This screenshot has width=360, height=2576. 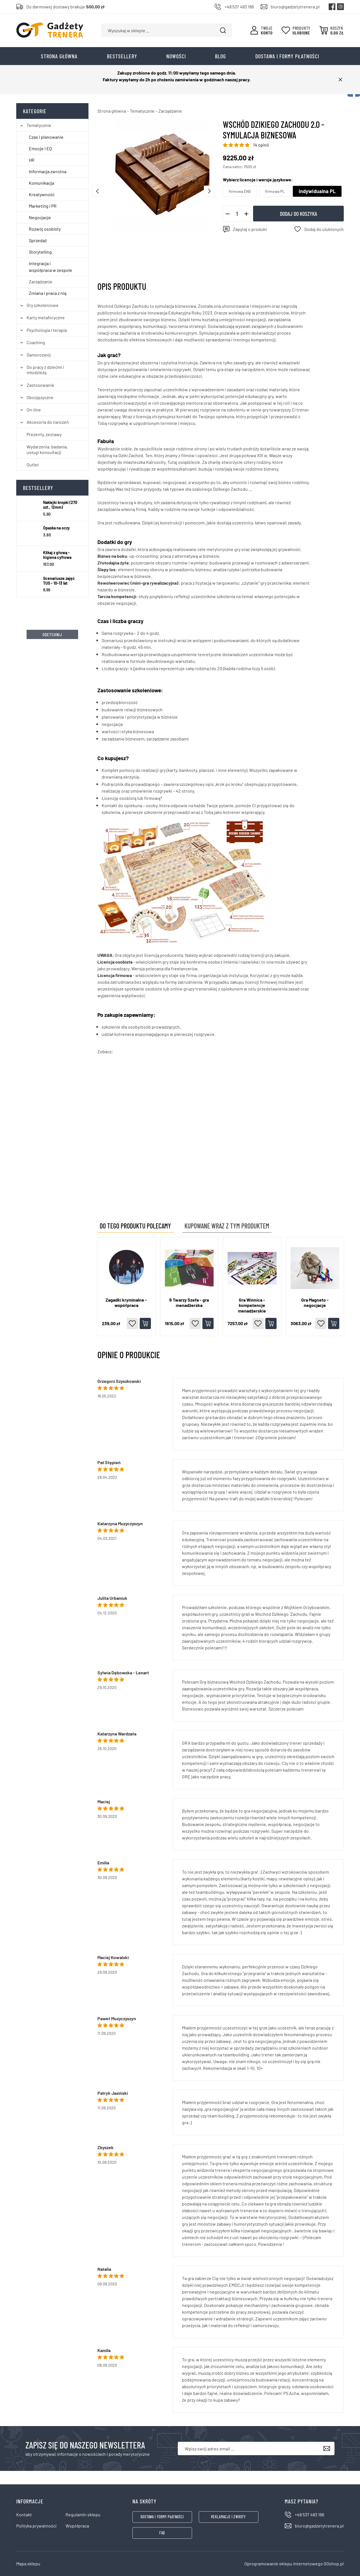 What do you see at coordinates (250, 229) in the screenshot?
I see `Zapytaj o produkt` at bounding box center [250, 229].